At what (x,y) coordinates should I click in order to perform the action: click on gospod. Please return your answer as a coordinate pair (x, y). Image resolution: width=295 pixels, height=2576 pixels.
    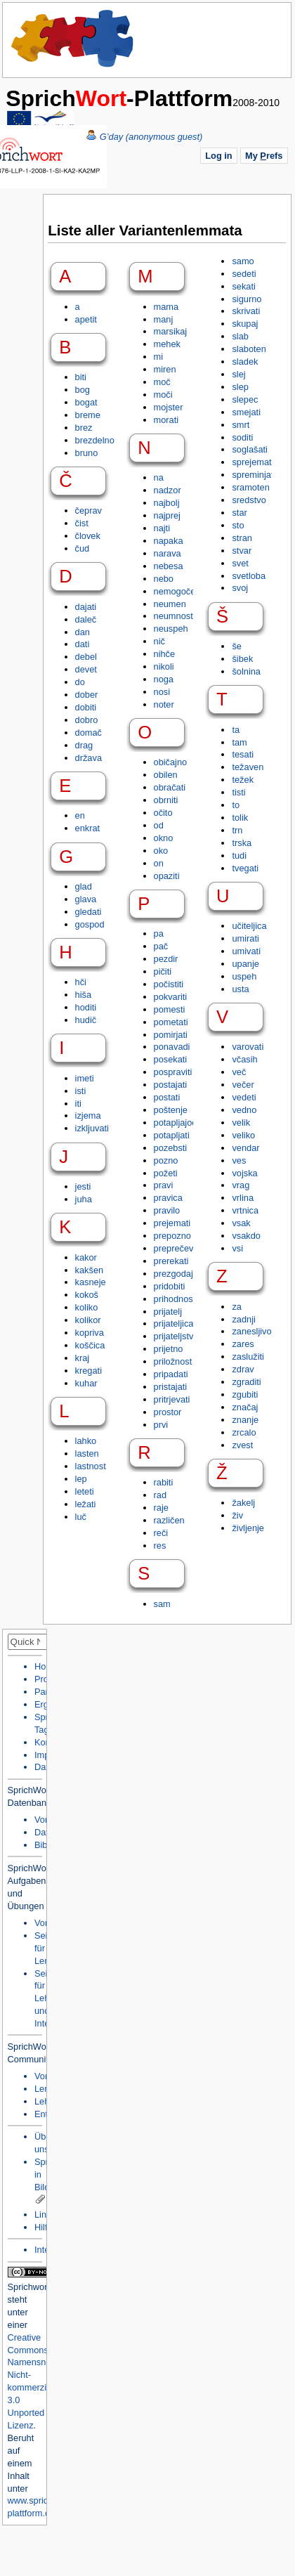
    Looking at the image, I should click on (90, 924).